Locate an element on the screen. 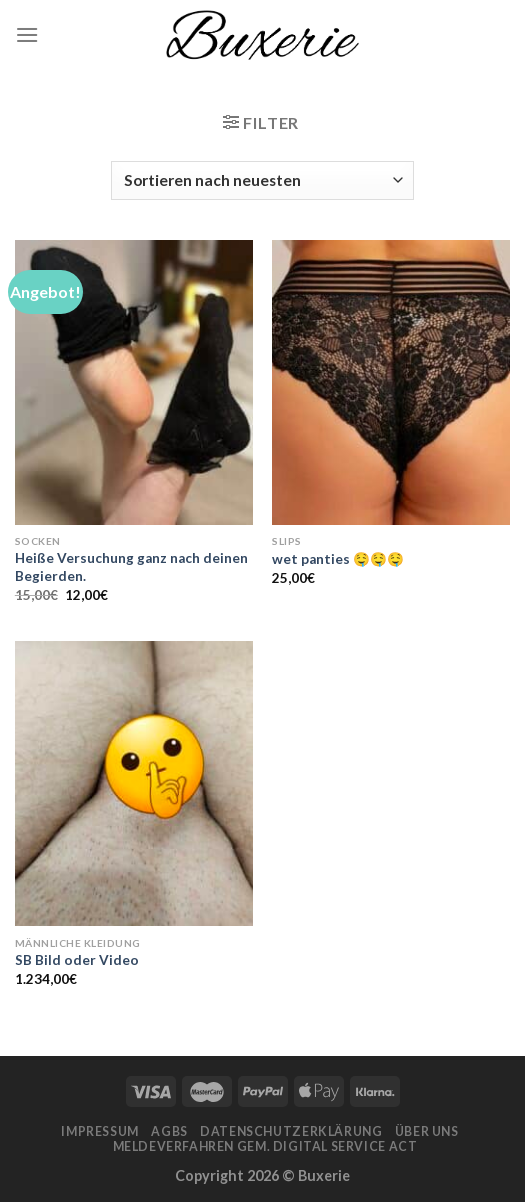 The height and width of the screenshot is (1202, 525). [SB Bild oder Video] is located at coordinates (134, 783).